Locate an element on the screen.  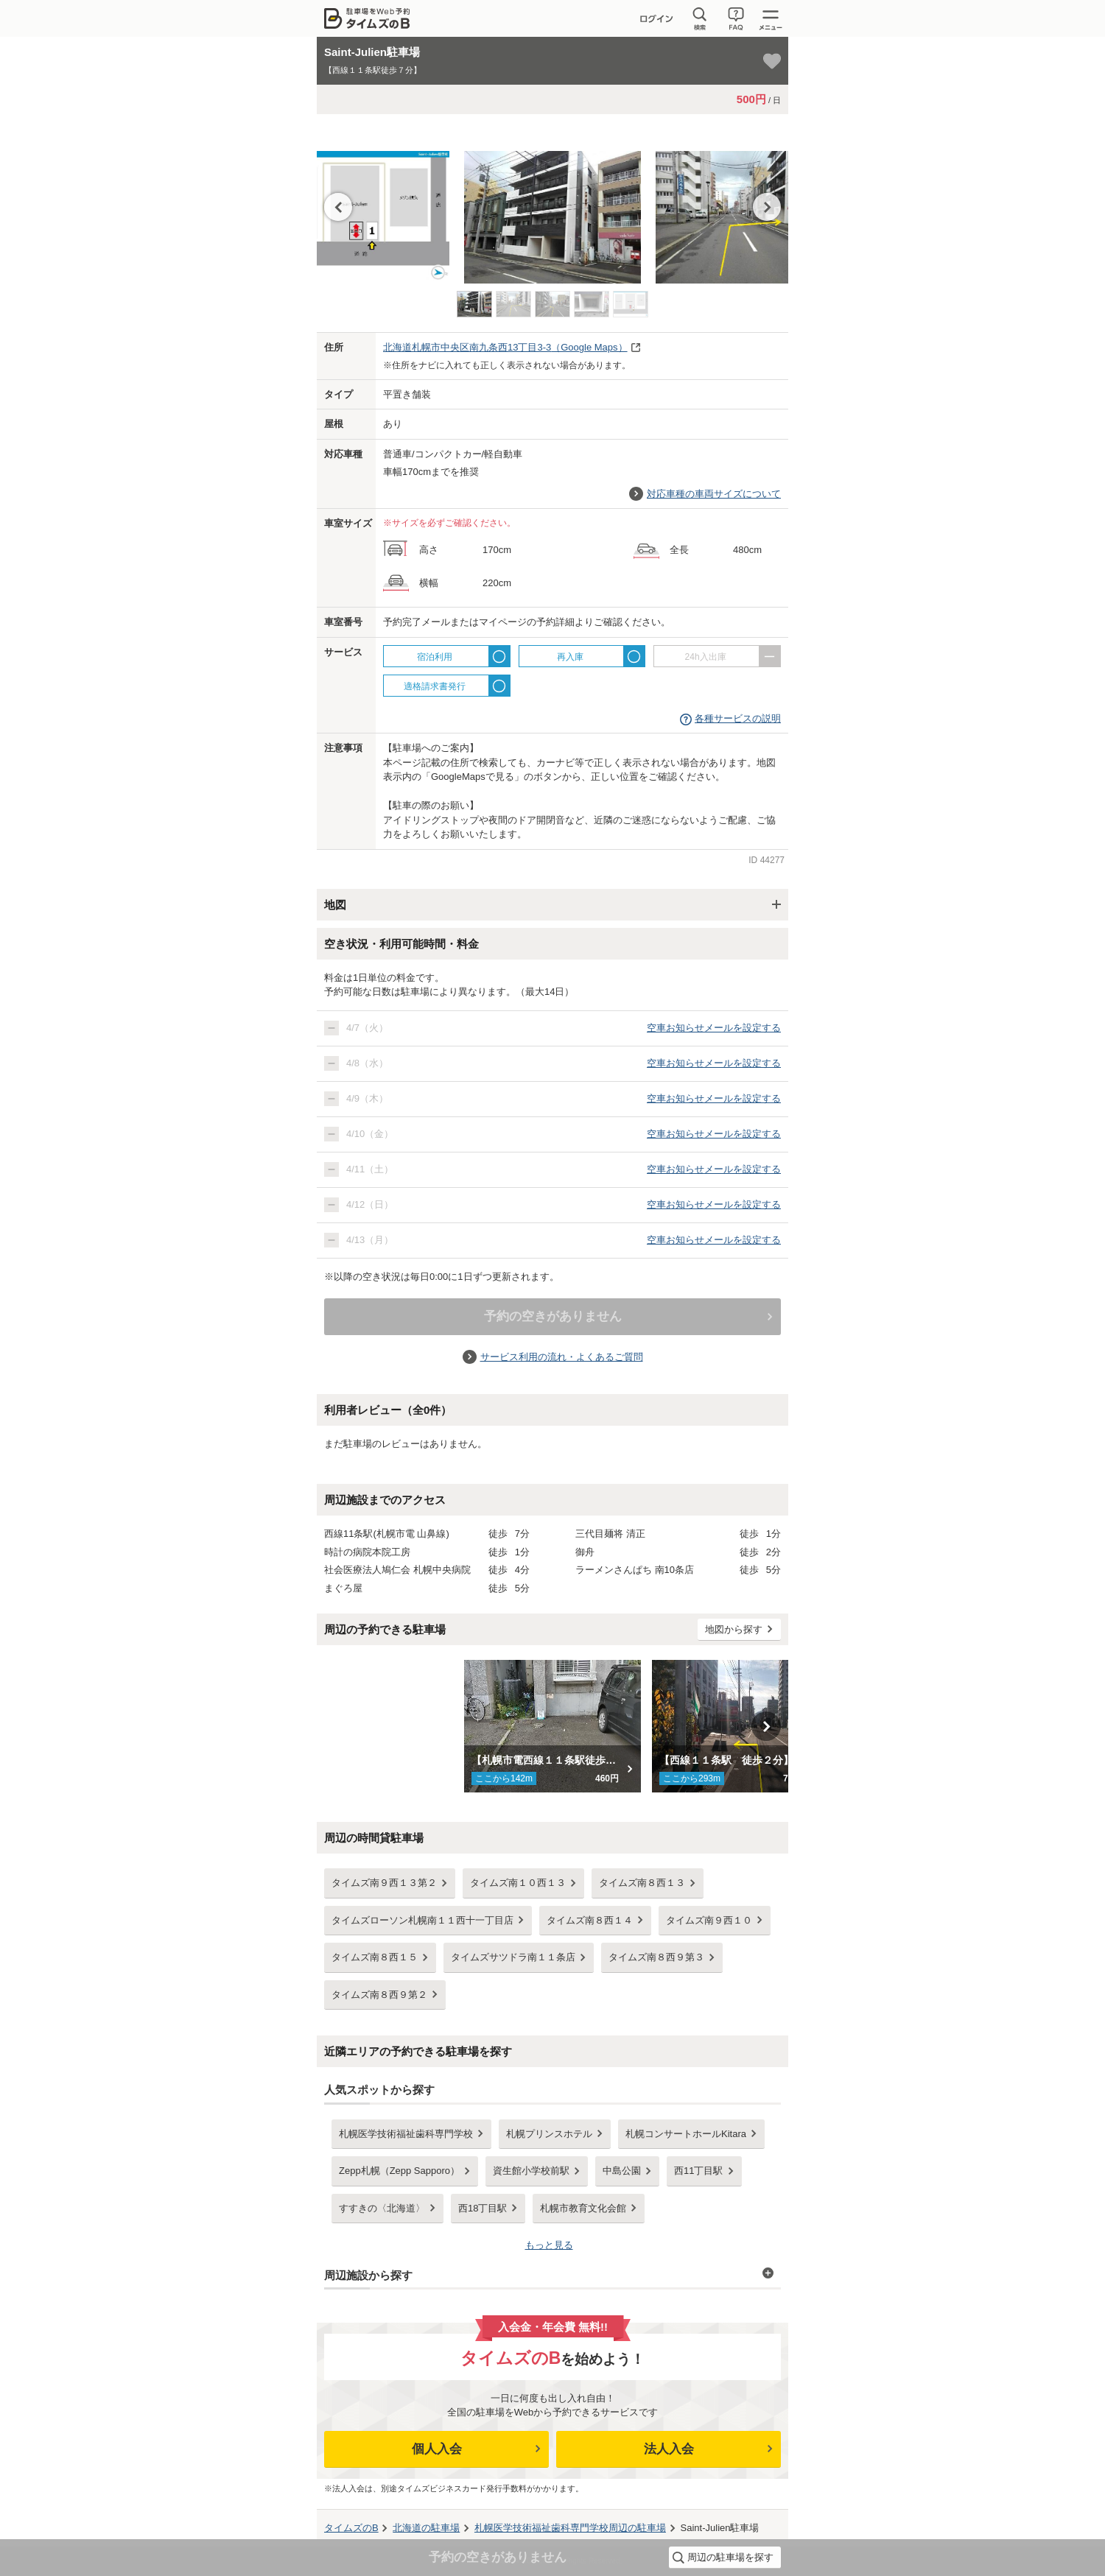
タイムズ南９西１３第２ is located at coordinates (384, 1882).